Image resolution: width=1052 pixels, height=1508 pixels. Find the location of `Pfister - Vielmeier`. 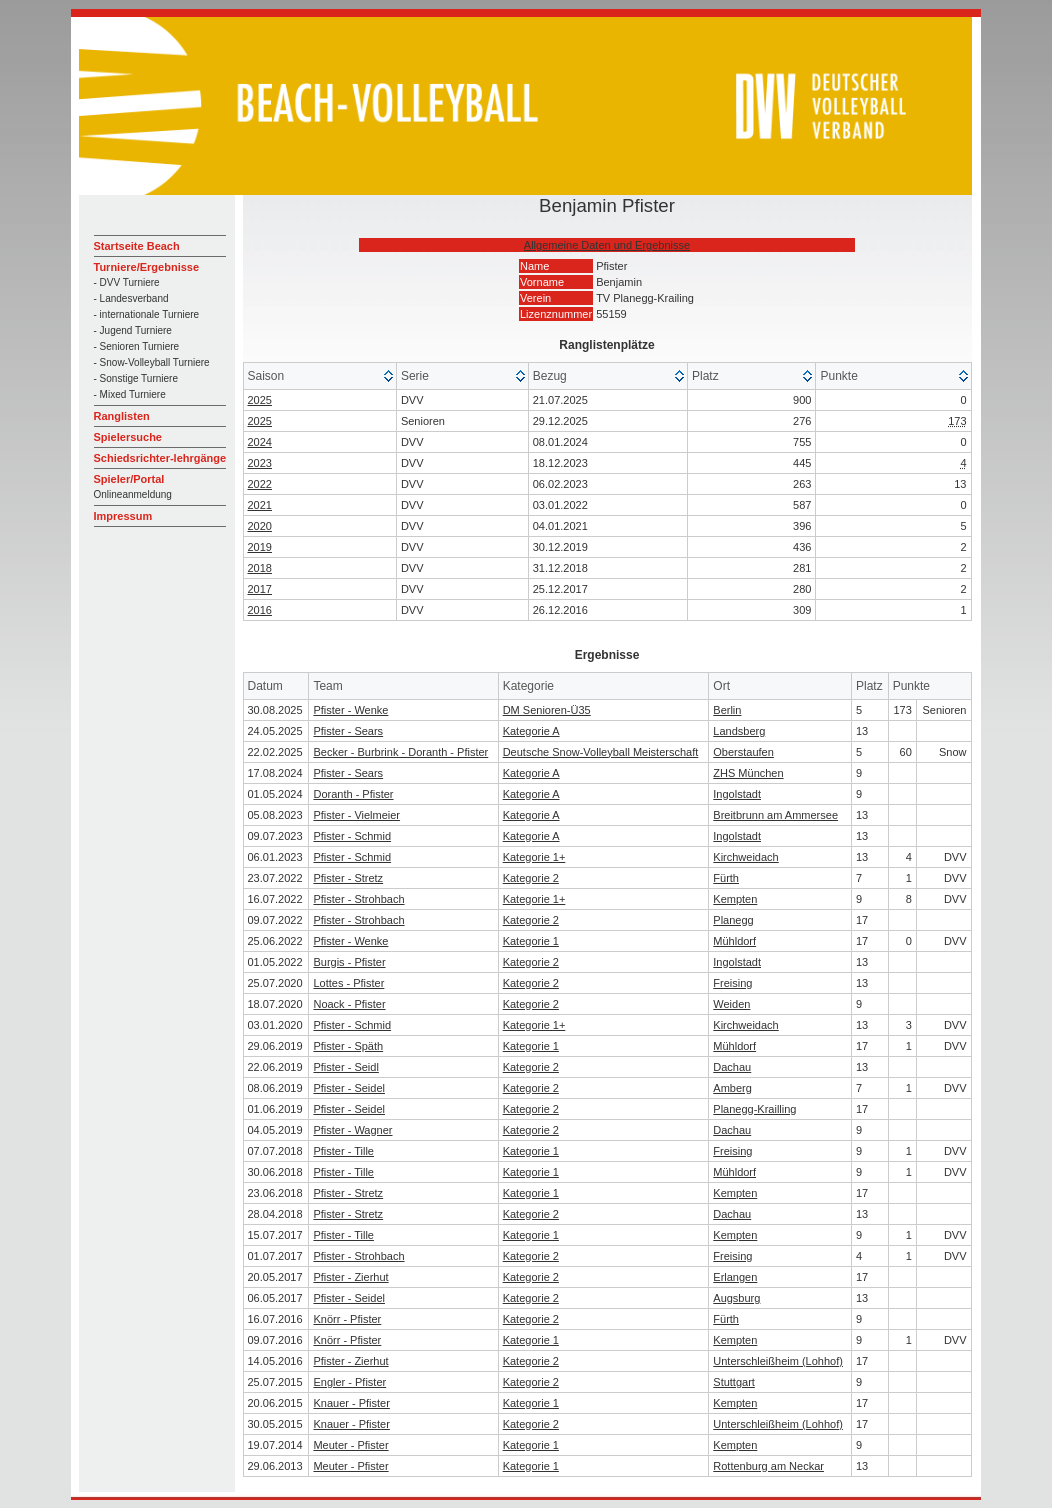

Pfister - Vielmeier is located at coordinates (356, 815).